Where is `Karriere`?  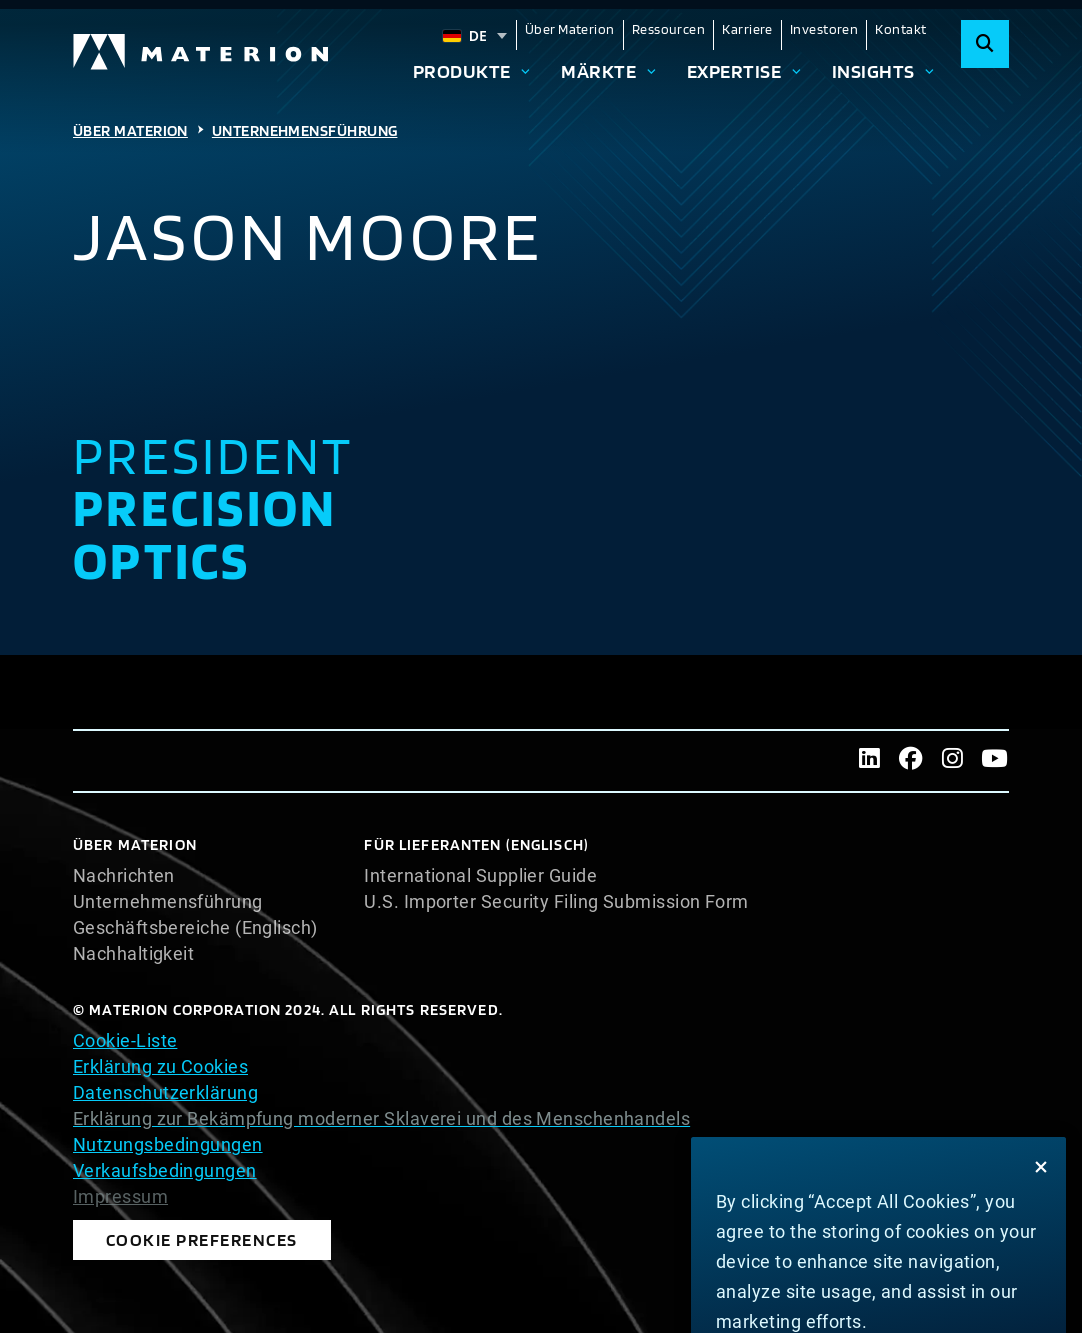 Karriere is located at coordinates (747, 29).